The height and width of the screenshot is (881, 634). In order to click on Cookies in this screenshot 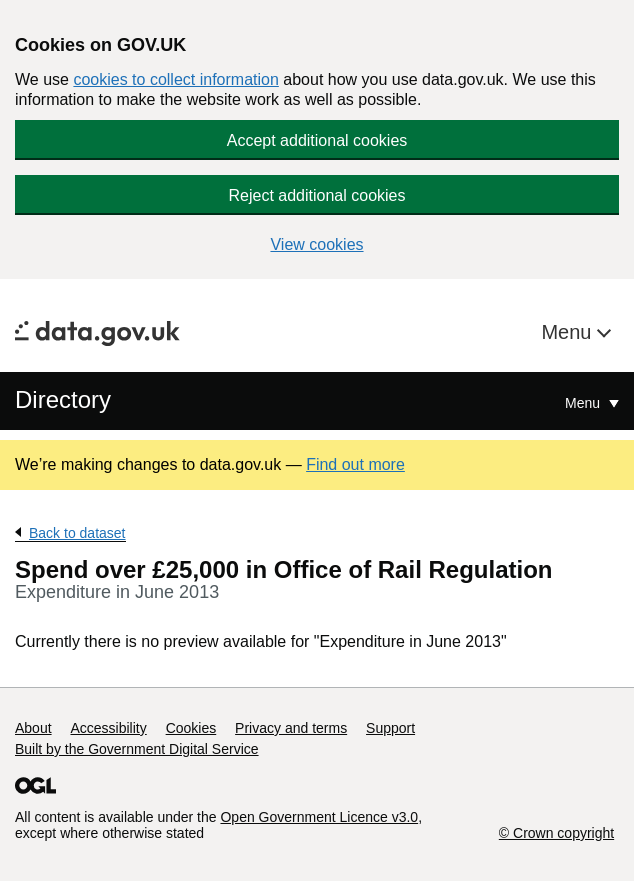, I will do `click(191, 728)`.